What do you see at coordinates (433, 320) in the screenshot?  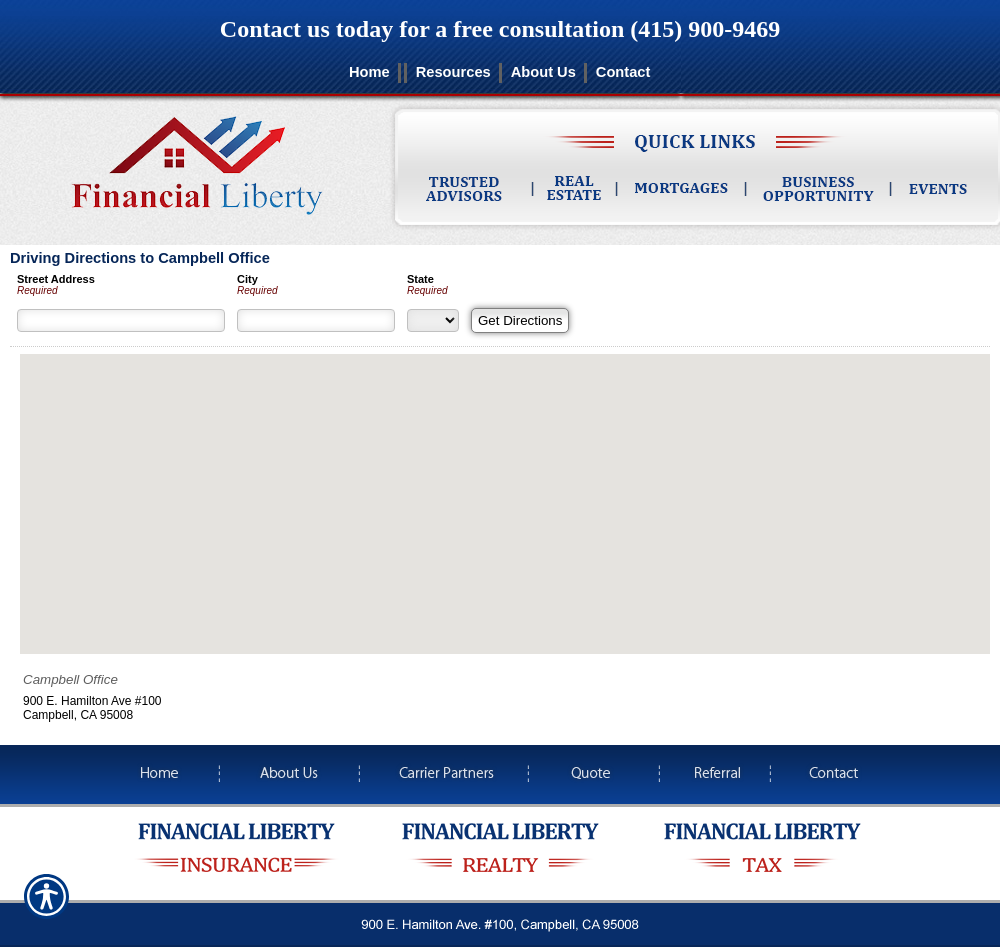 I see `[State]` at bounding box center [433, 320].